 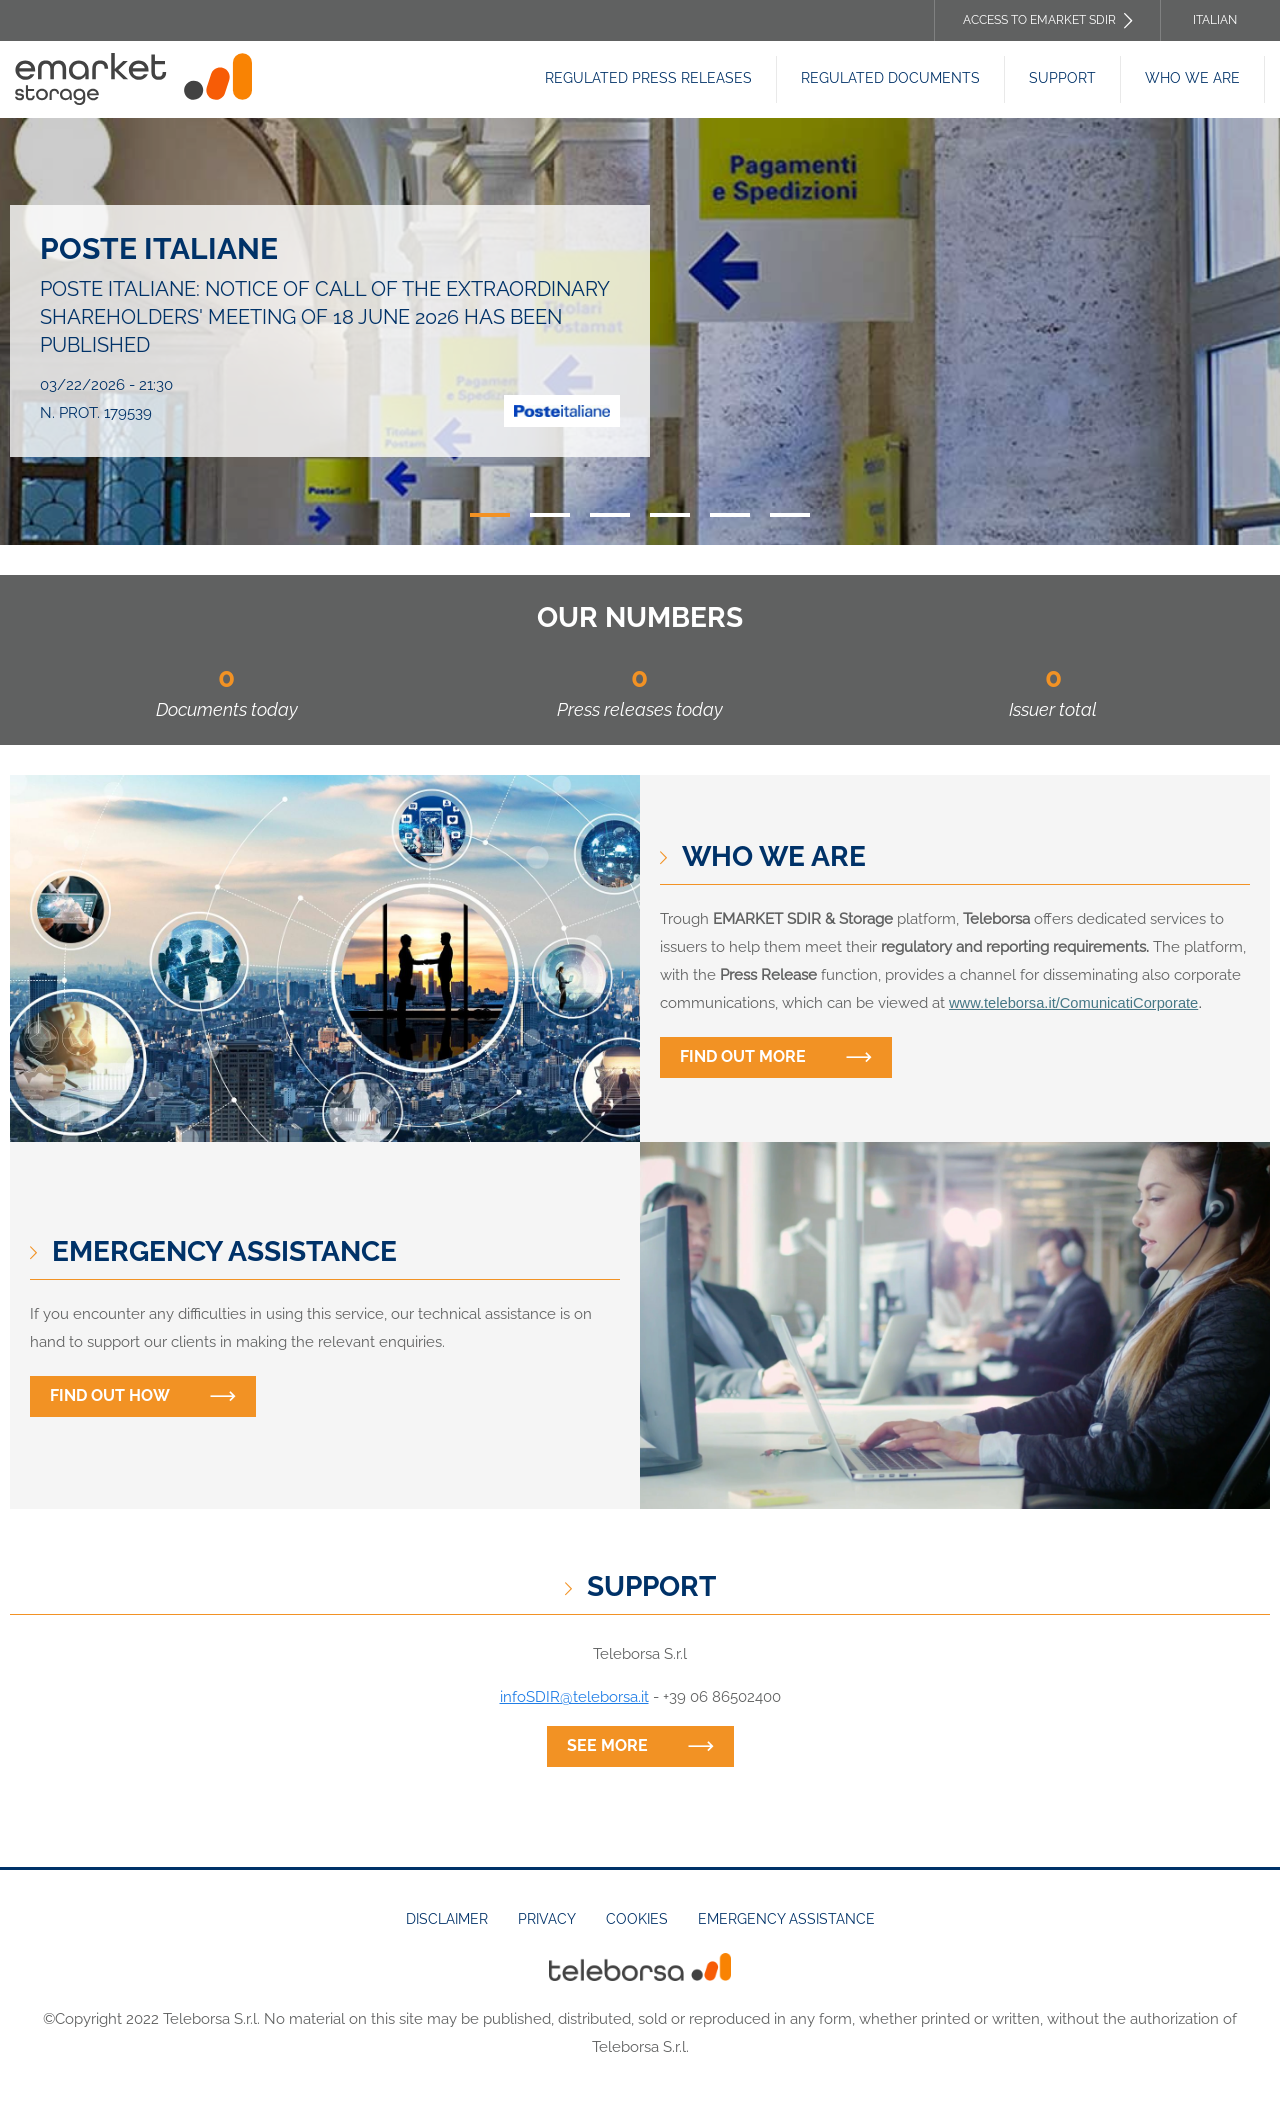 I want to click on Disclaimer, so click(x=447, y=1919).